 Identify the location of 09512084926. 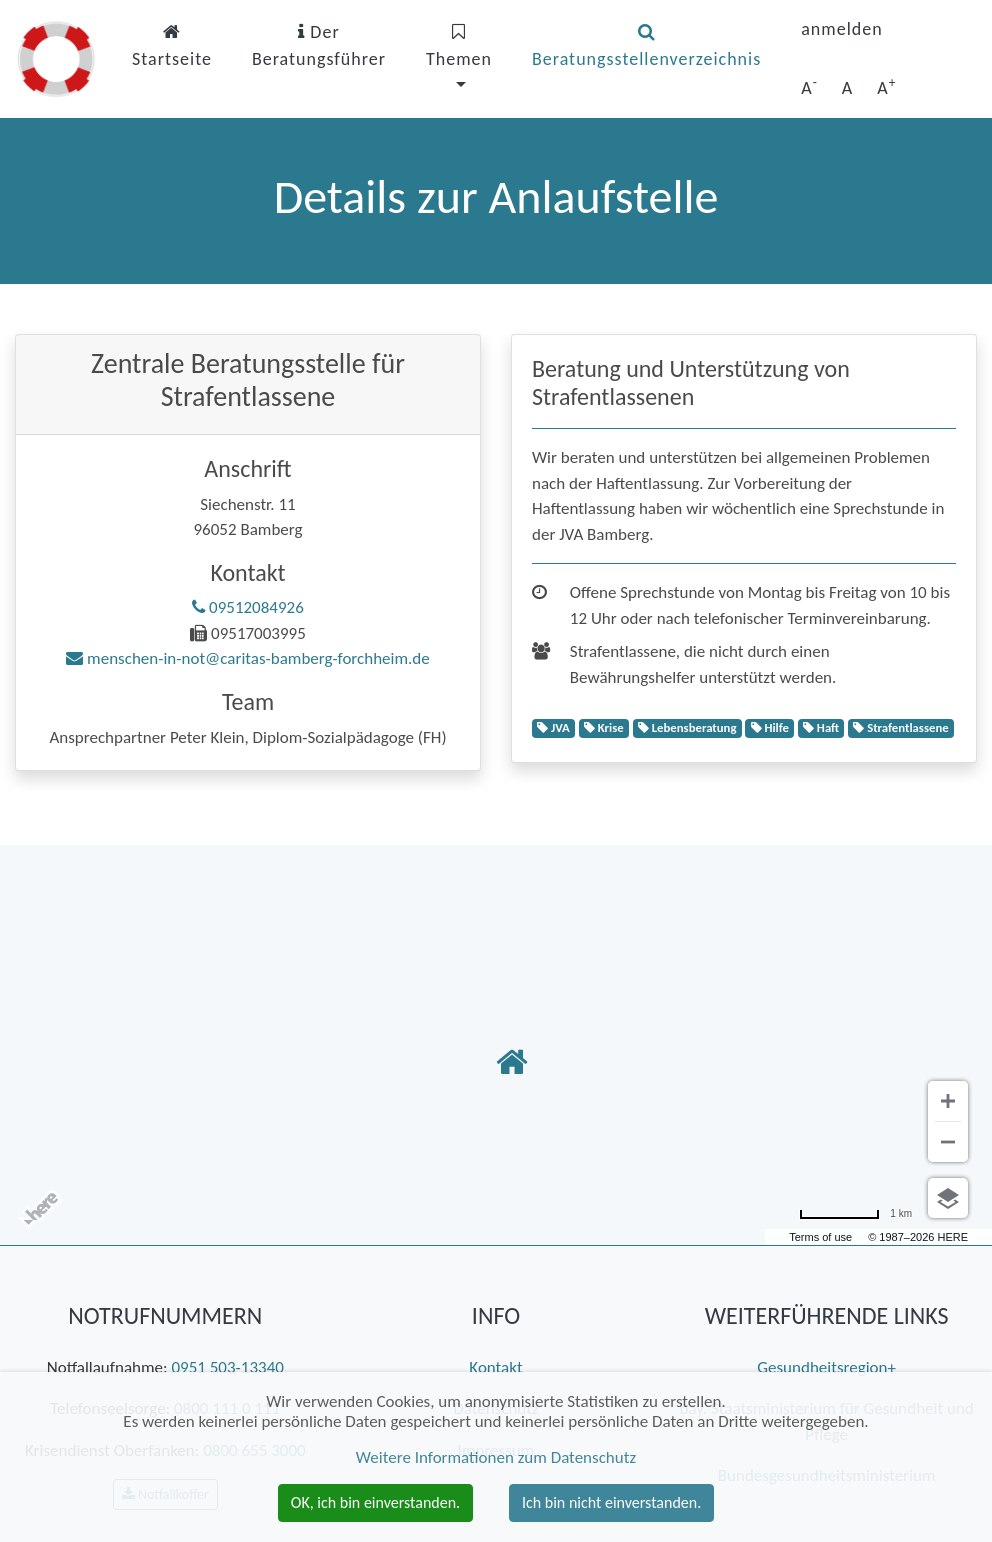
(248, 607).